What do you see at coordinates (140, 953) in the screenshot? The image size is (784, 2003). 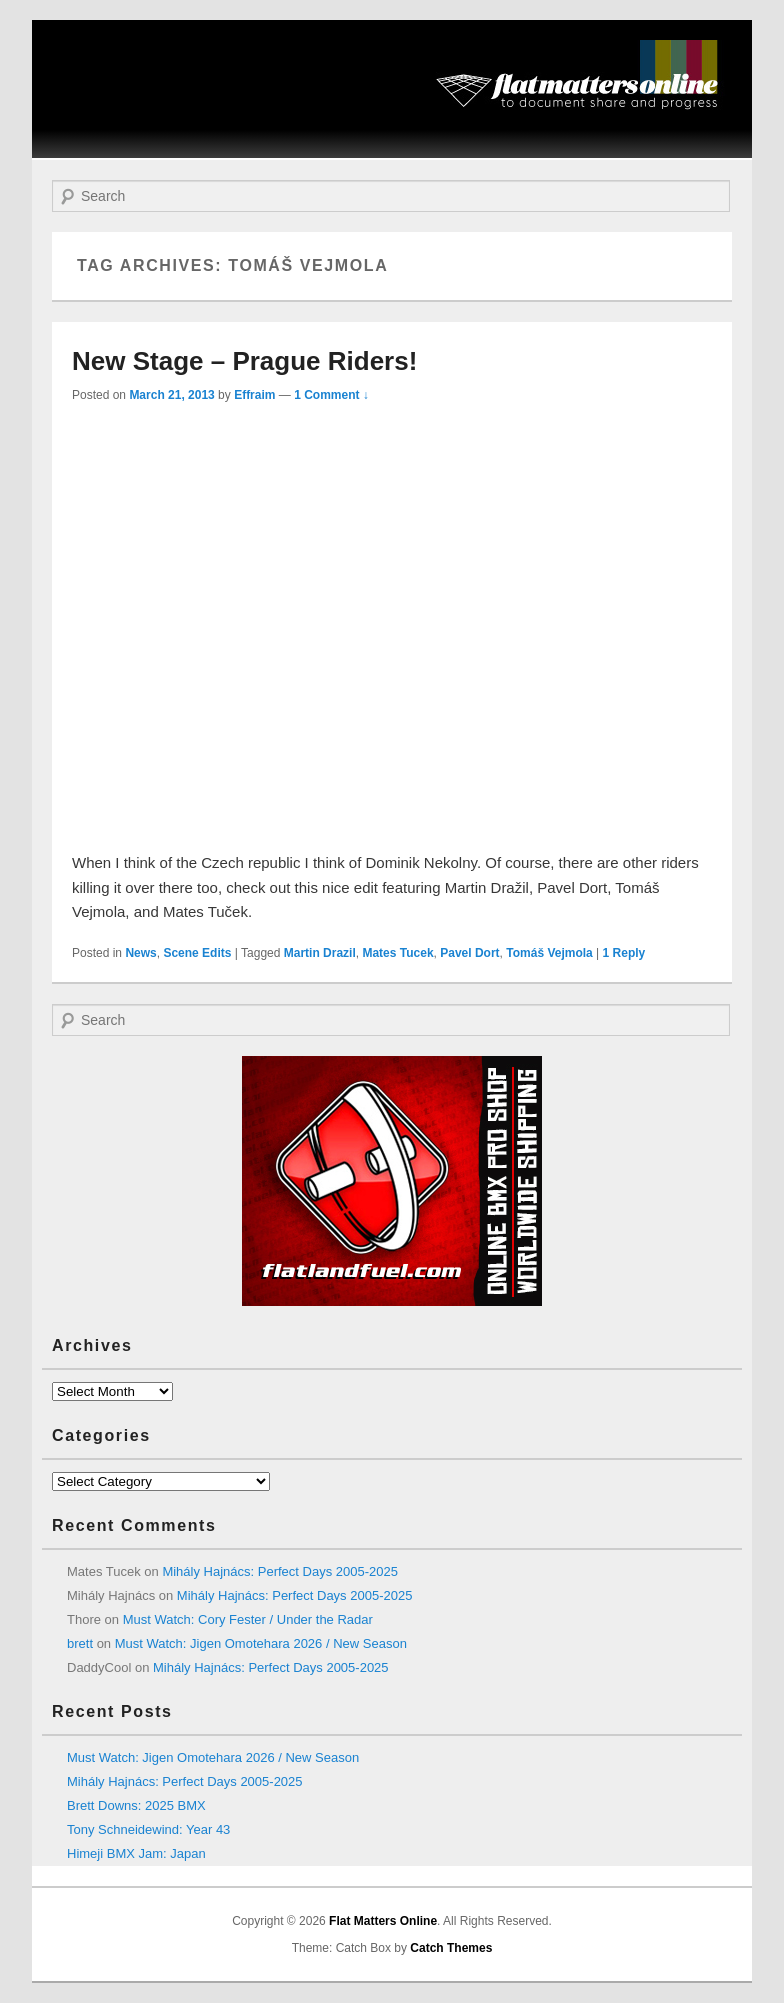 I see `News` at bounding box center [140, 953].